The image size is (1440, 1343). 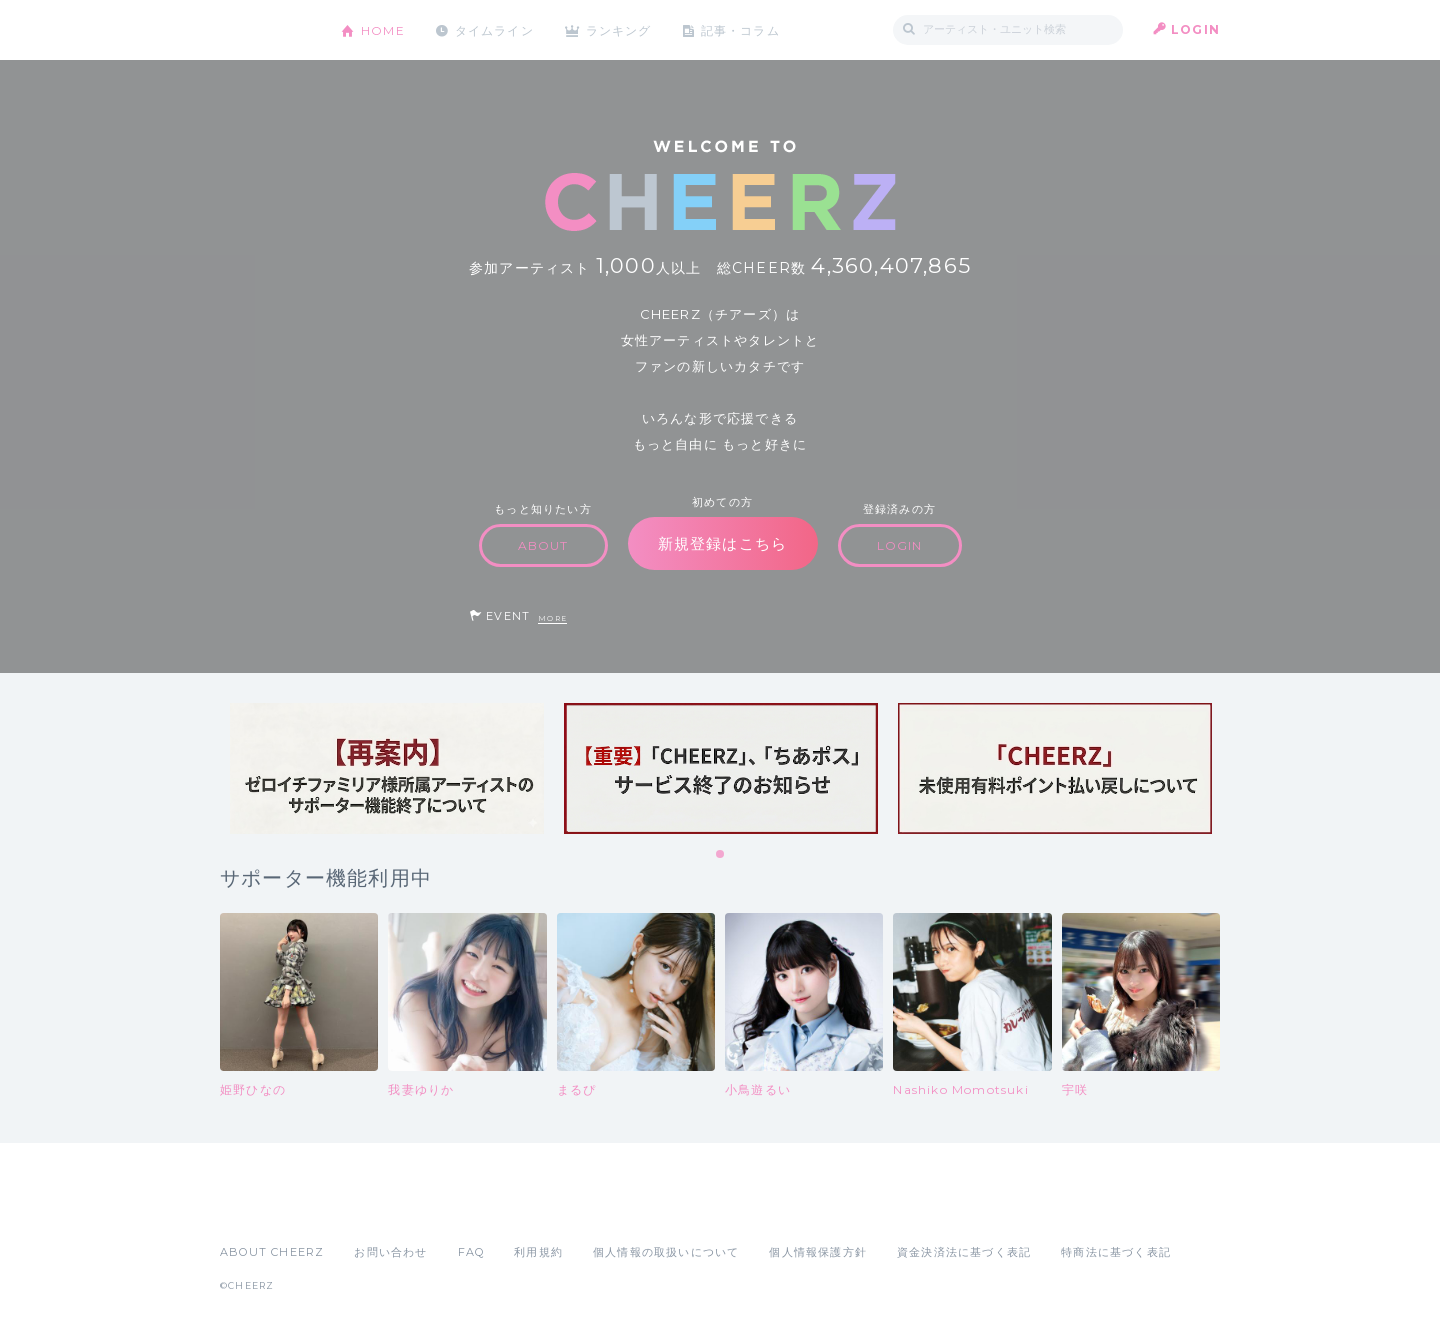 I want to click on 特商法に基づく表記, so click(x=1116, y=1252).